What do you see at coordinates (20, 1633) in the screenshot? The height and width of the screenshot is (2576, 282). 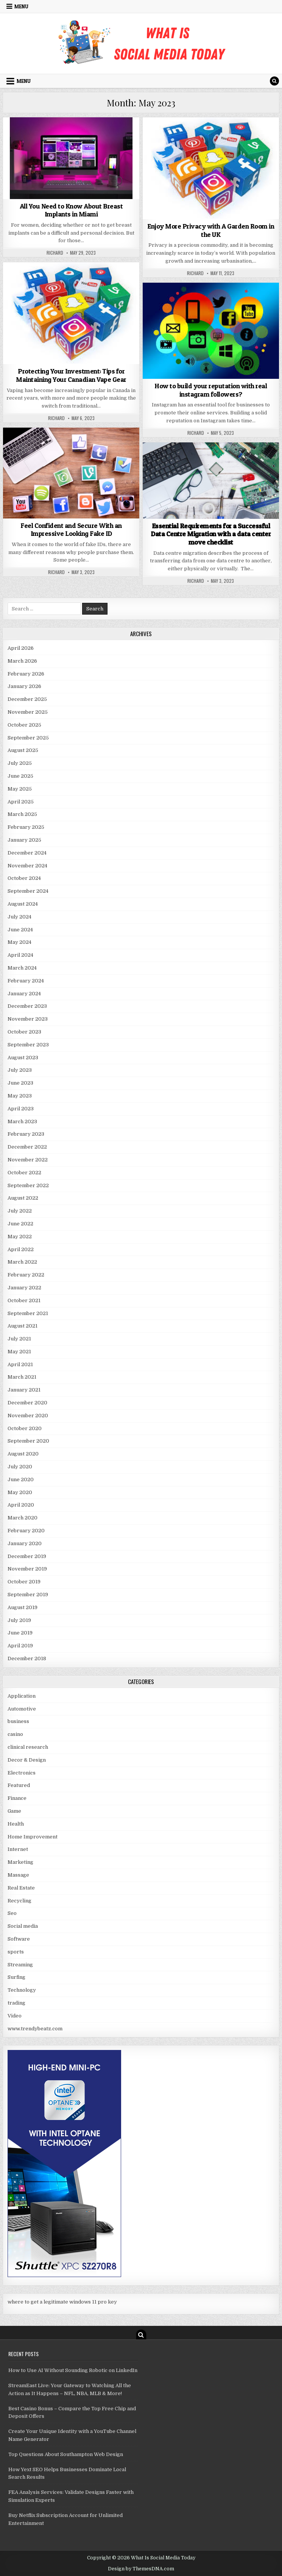 I see `June 2019` at bounding box center [20, 1633].